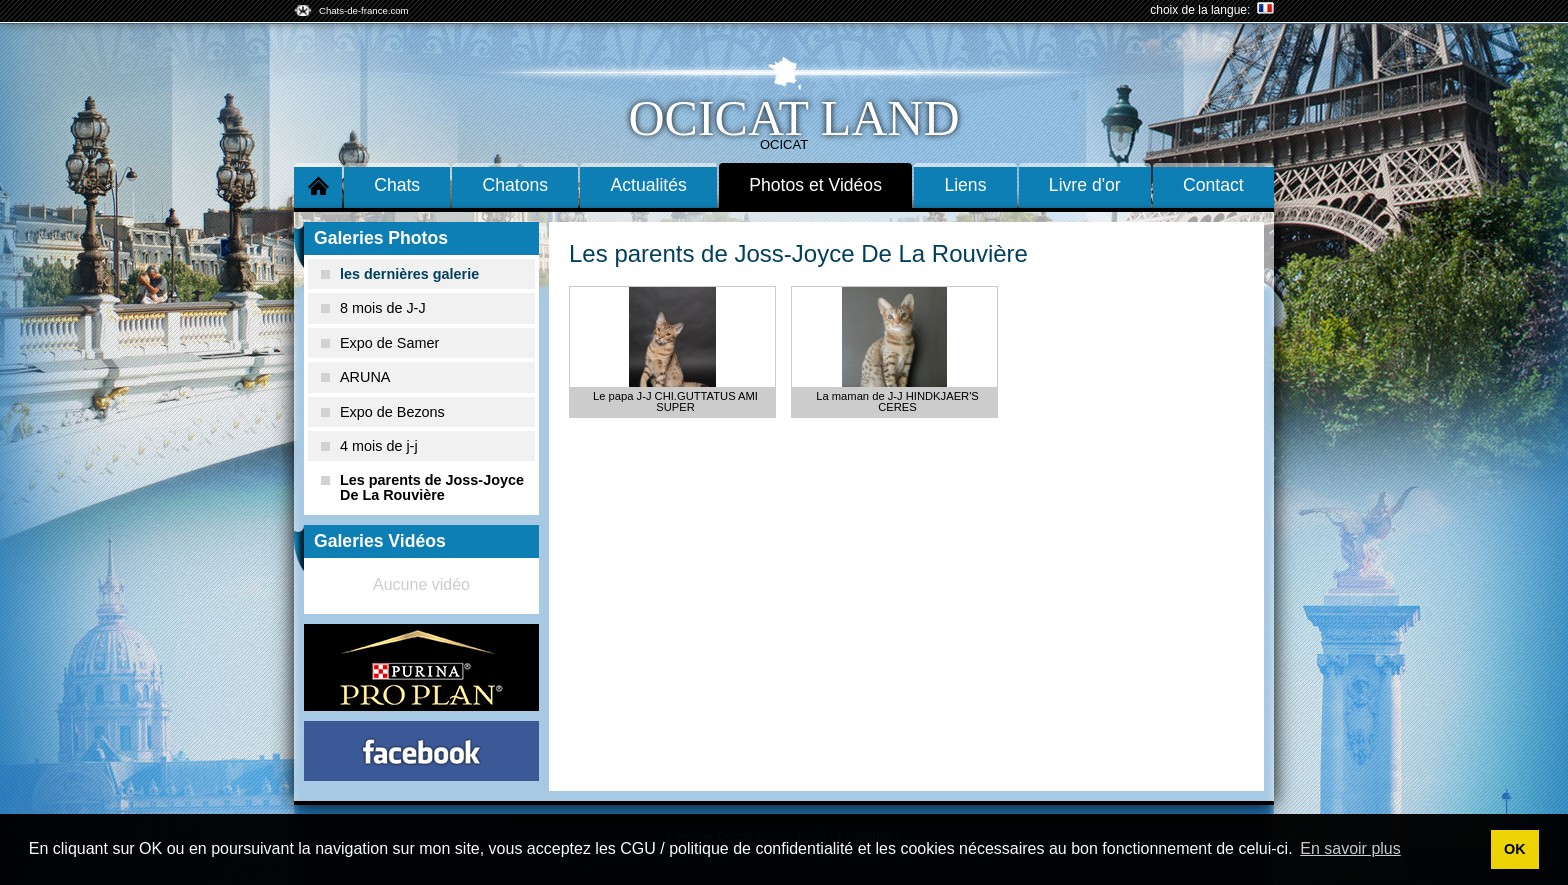 The height and width of the screenshot is (885, 1568). Describe the element at coordinates (649, 185) in the screenshot. I see `Actualités` at that location.